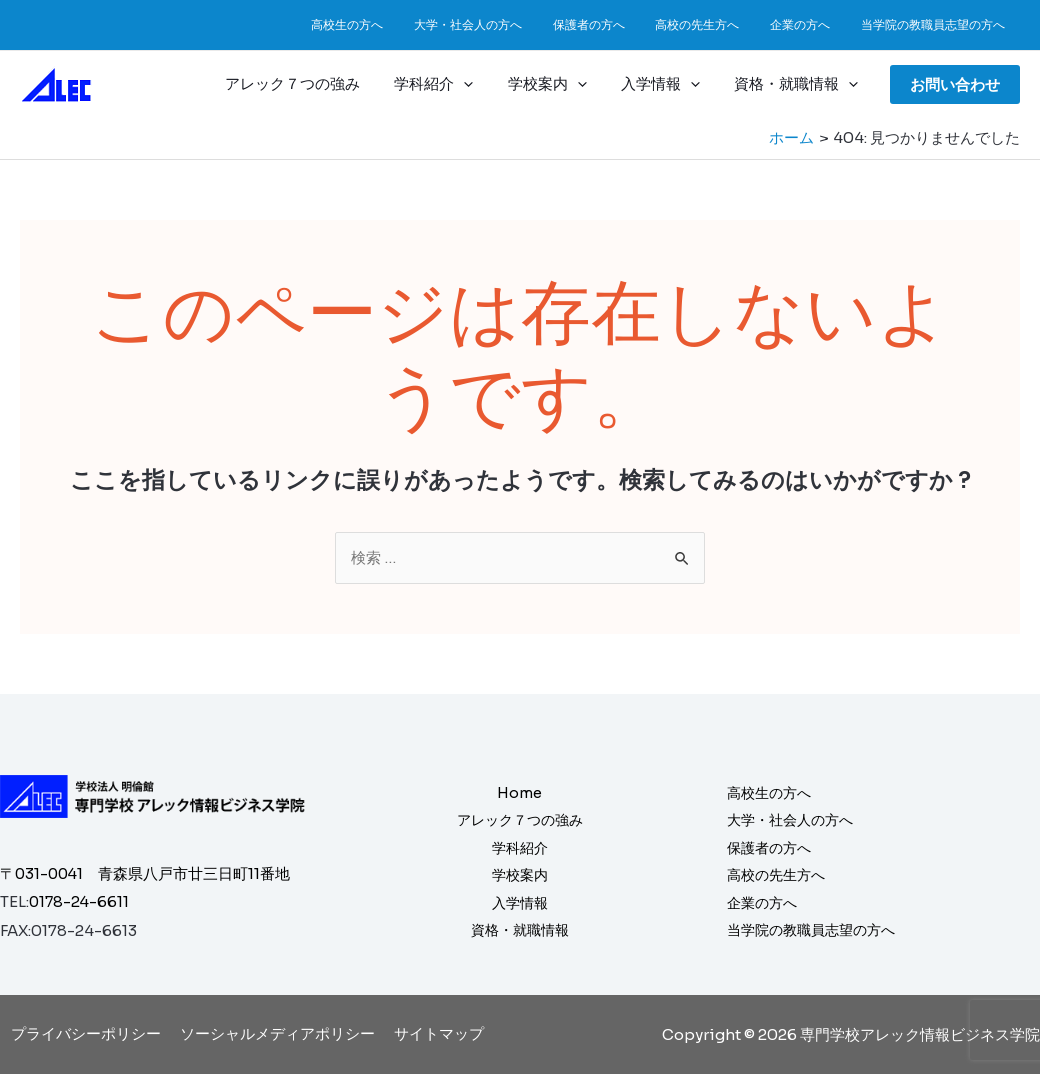 This screenshot has height=1074, width=1040. What do you see at coordinates (147, 873) in the screenshot?
I see `〒031-0041 青森県八戸市廿三日町11番地` at bounding box center [147, 873].